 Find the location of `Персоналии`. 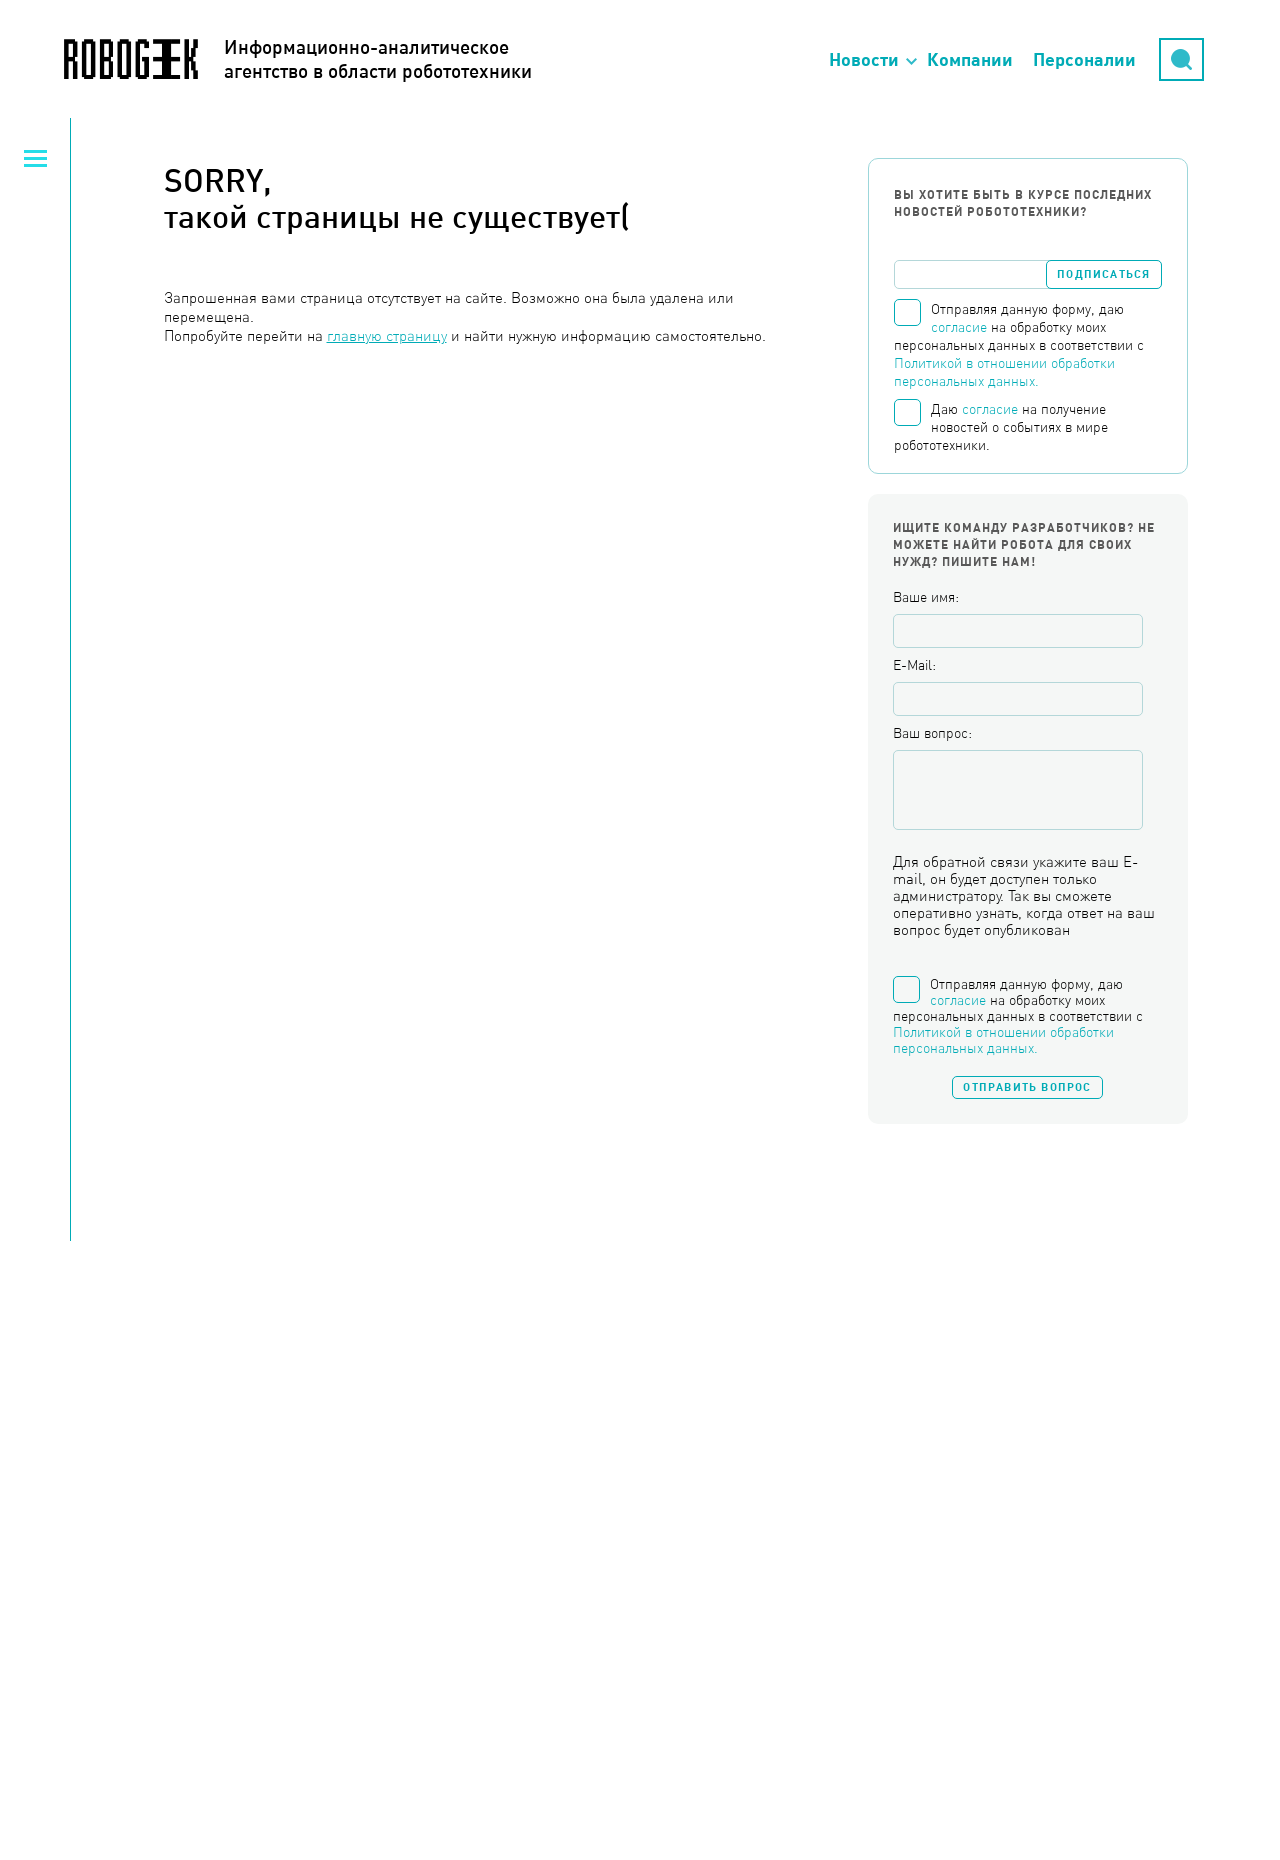

Персоналии is located at coordinates (1084, 59).